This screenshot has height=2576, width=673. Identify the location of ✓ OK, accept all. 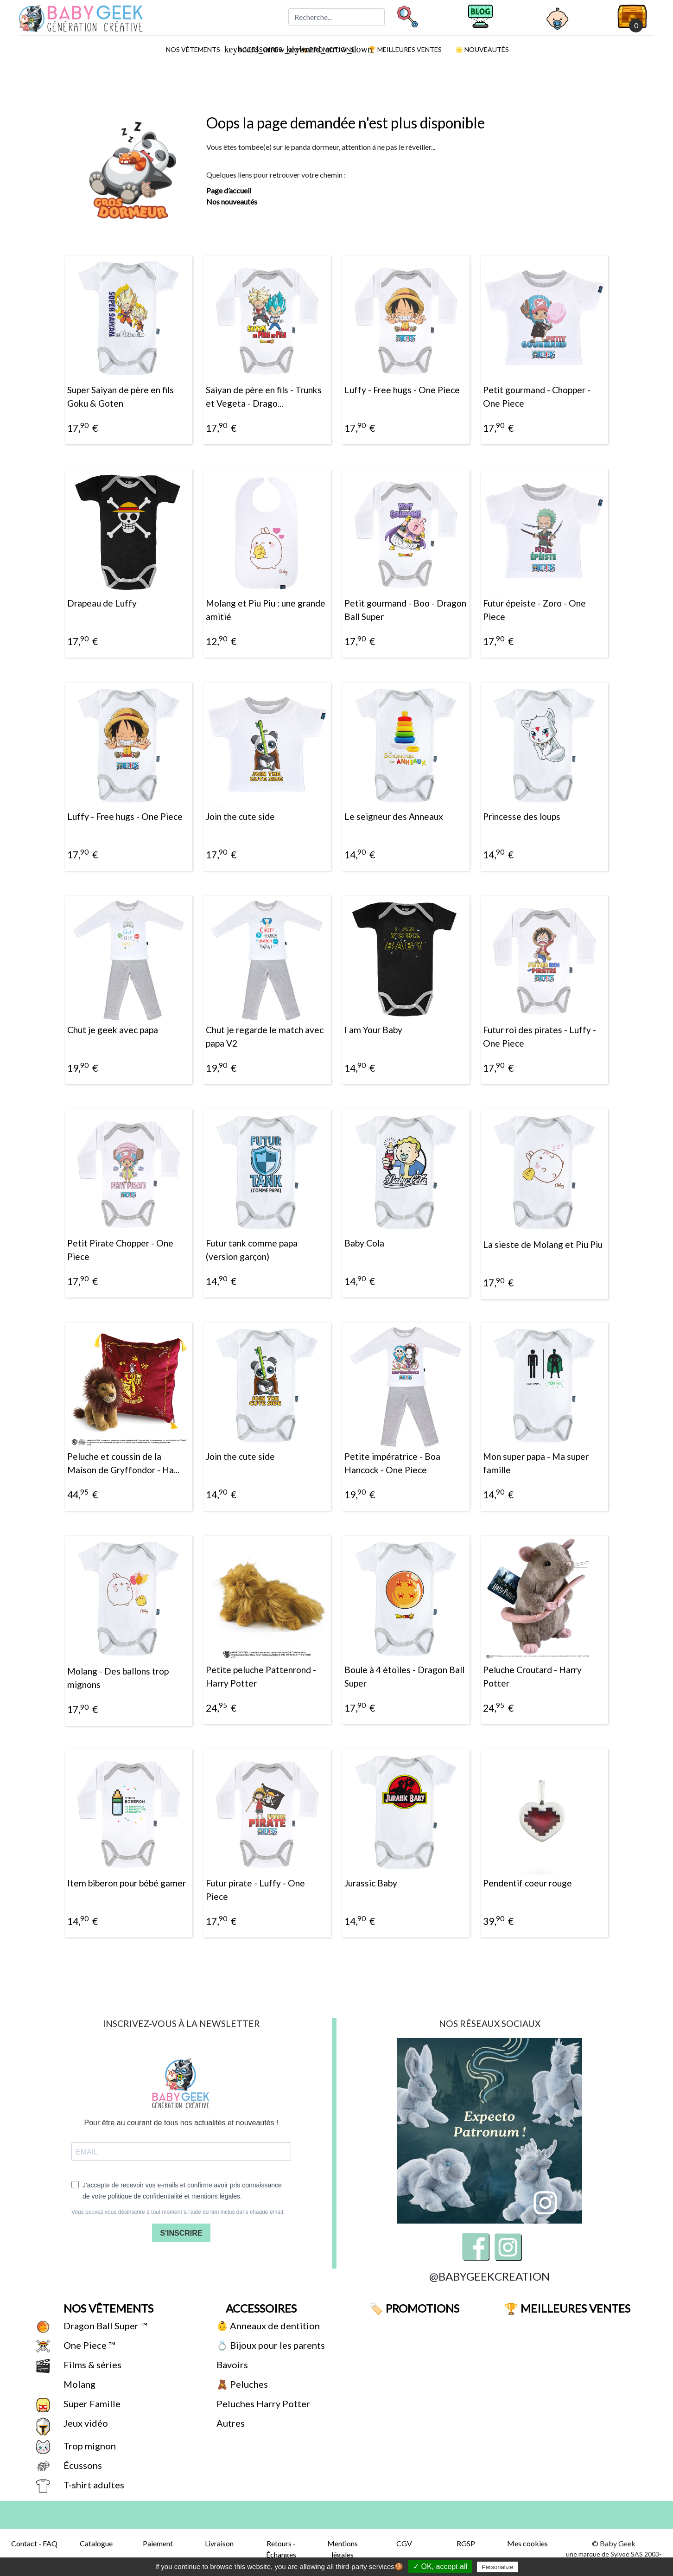
(440, 2566).